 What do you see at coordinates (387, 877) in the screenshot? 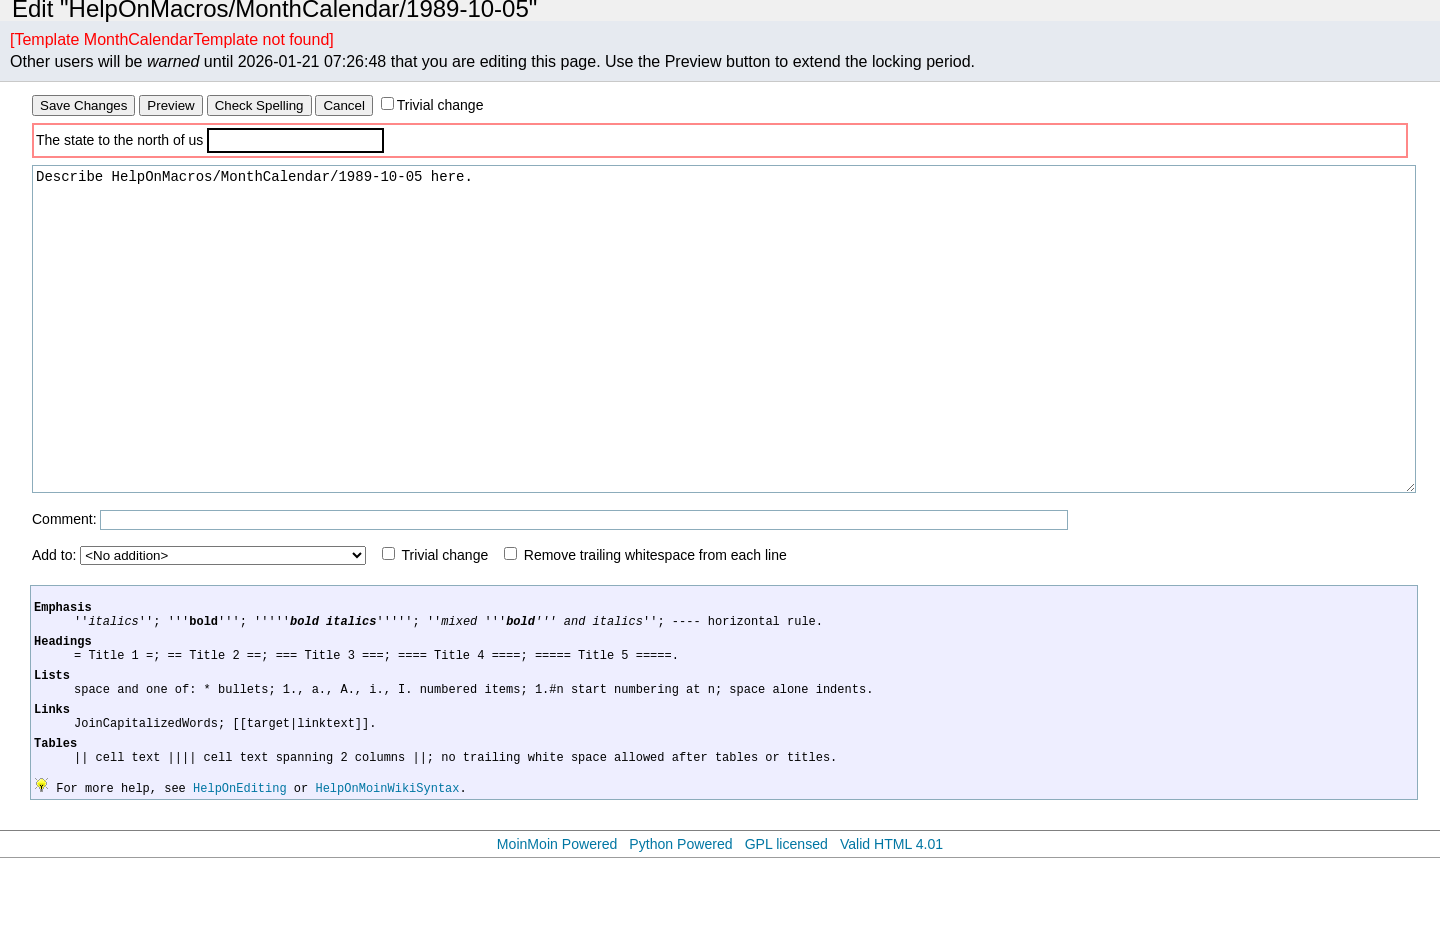
I see `HelpOnMoinWikiSyntax` at bounding box center [387, 877].